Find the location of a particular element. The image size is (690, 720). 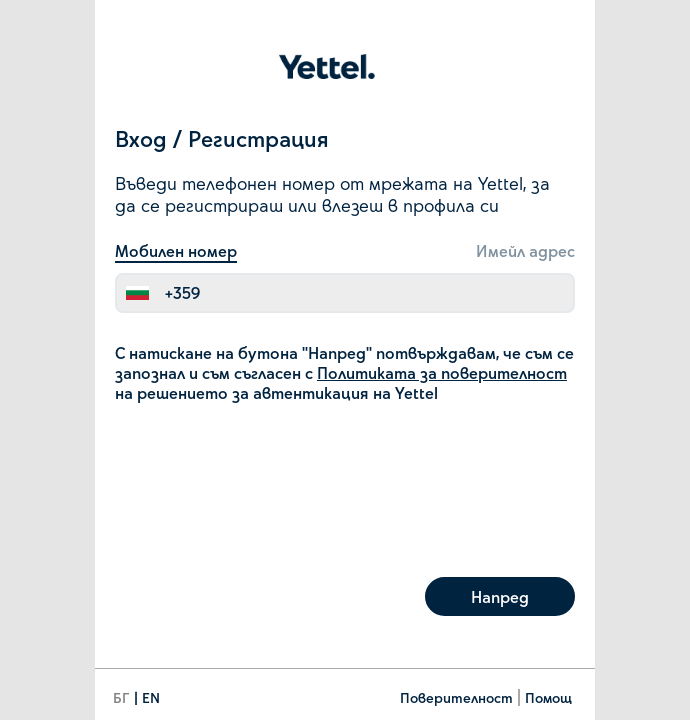

Политиката за поверителност is located at coordinates (442, 372).